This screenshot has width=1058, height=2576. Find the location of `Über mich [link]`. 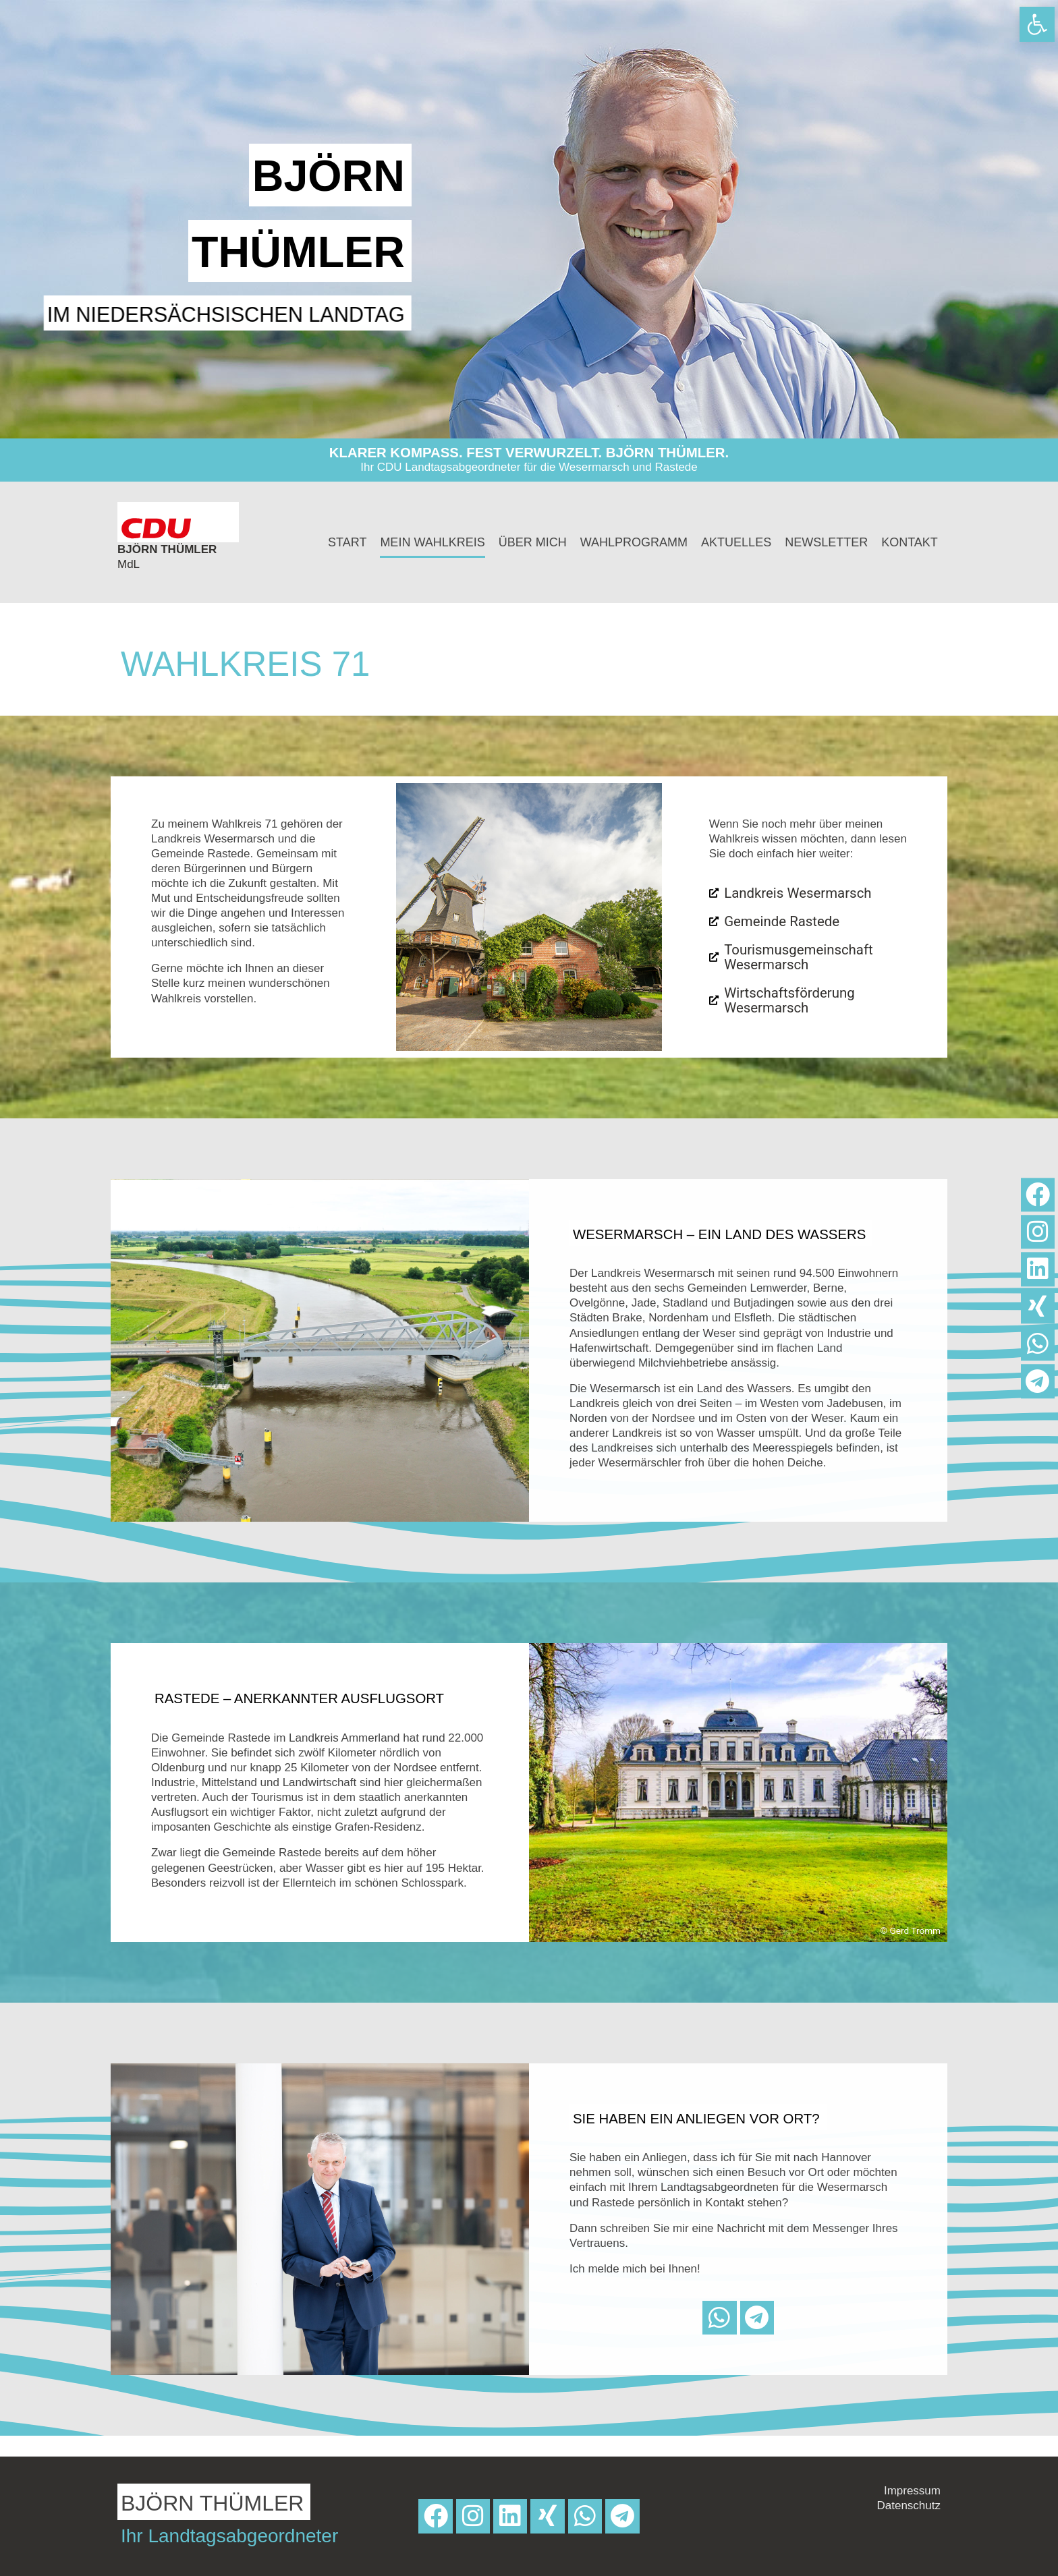

Über mich [link] is located at coordinates (533, 542).